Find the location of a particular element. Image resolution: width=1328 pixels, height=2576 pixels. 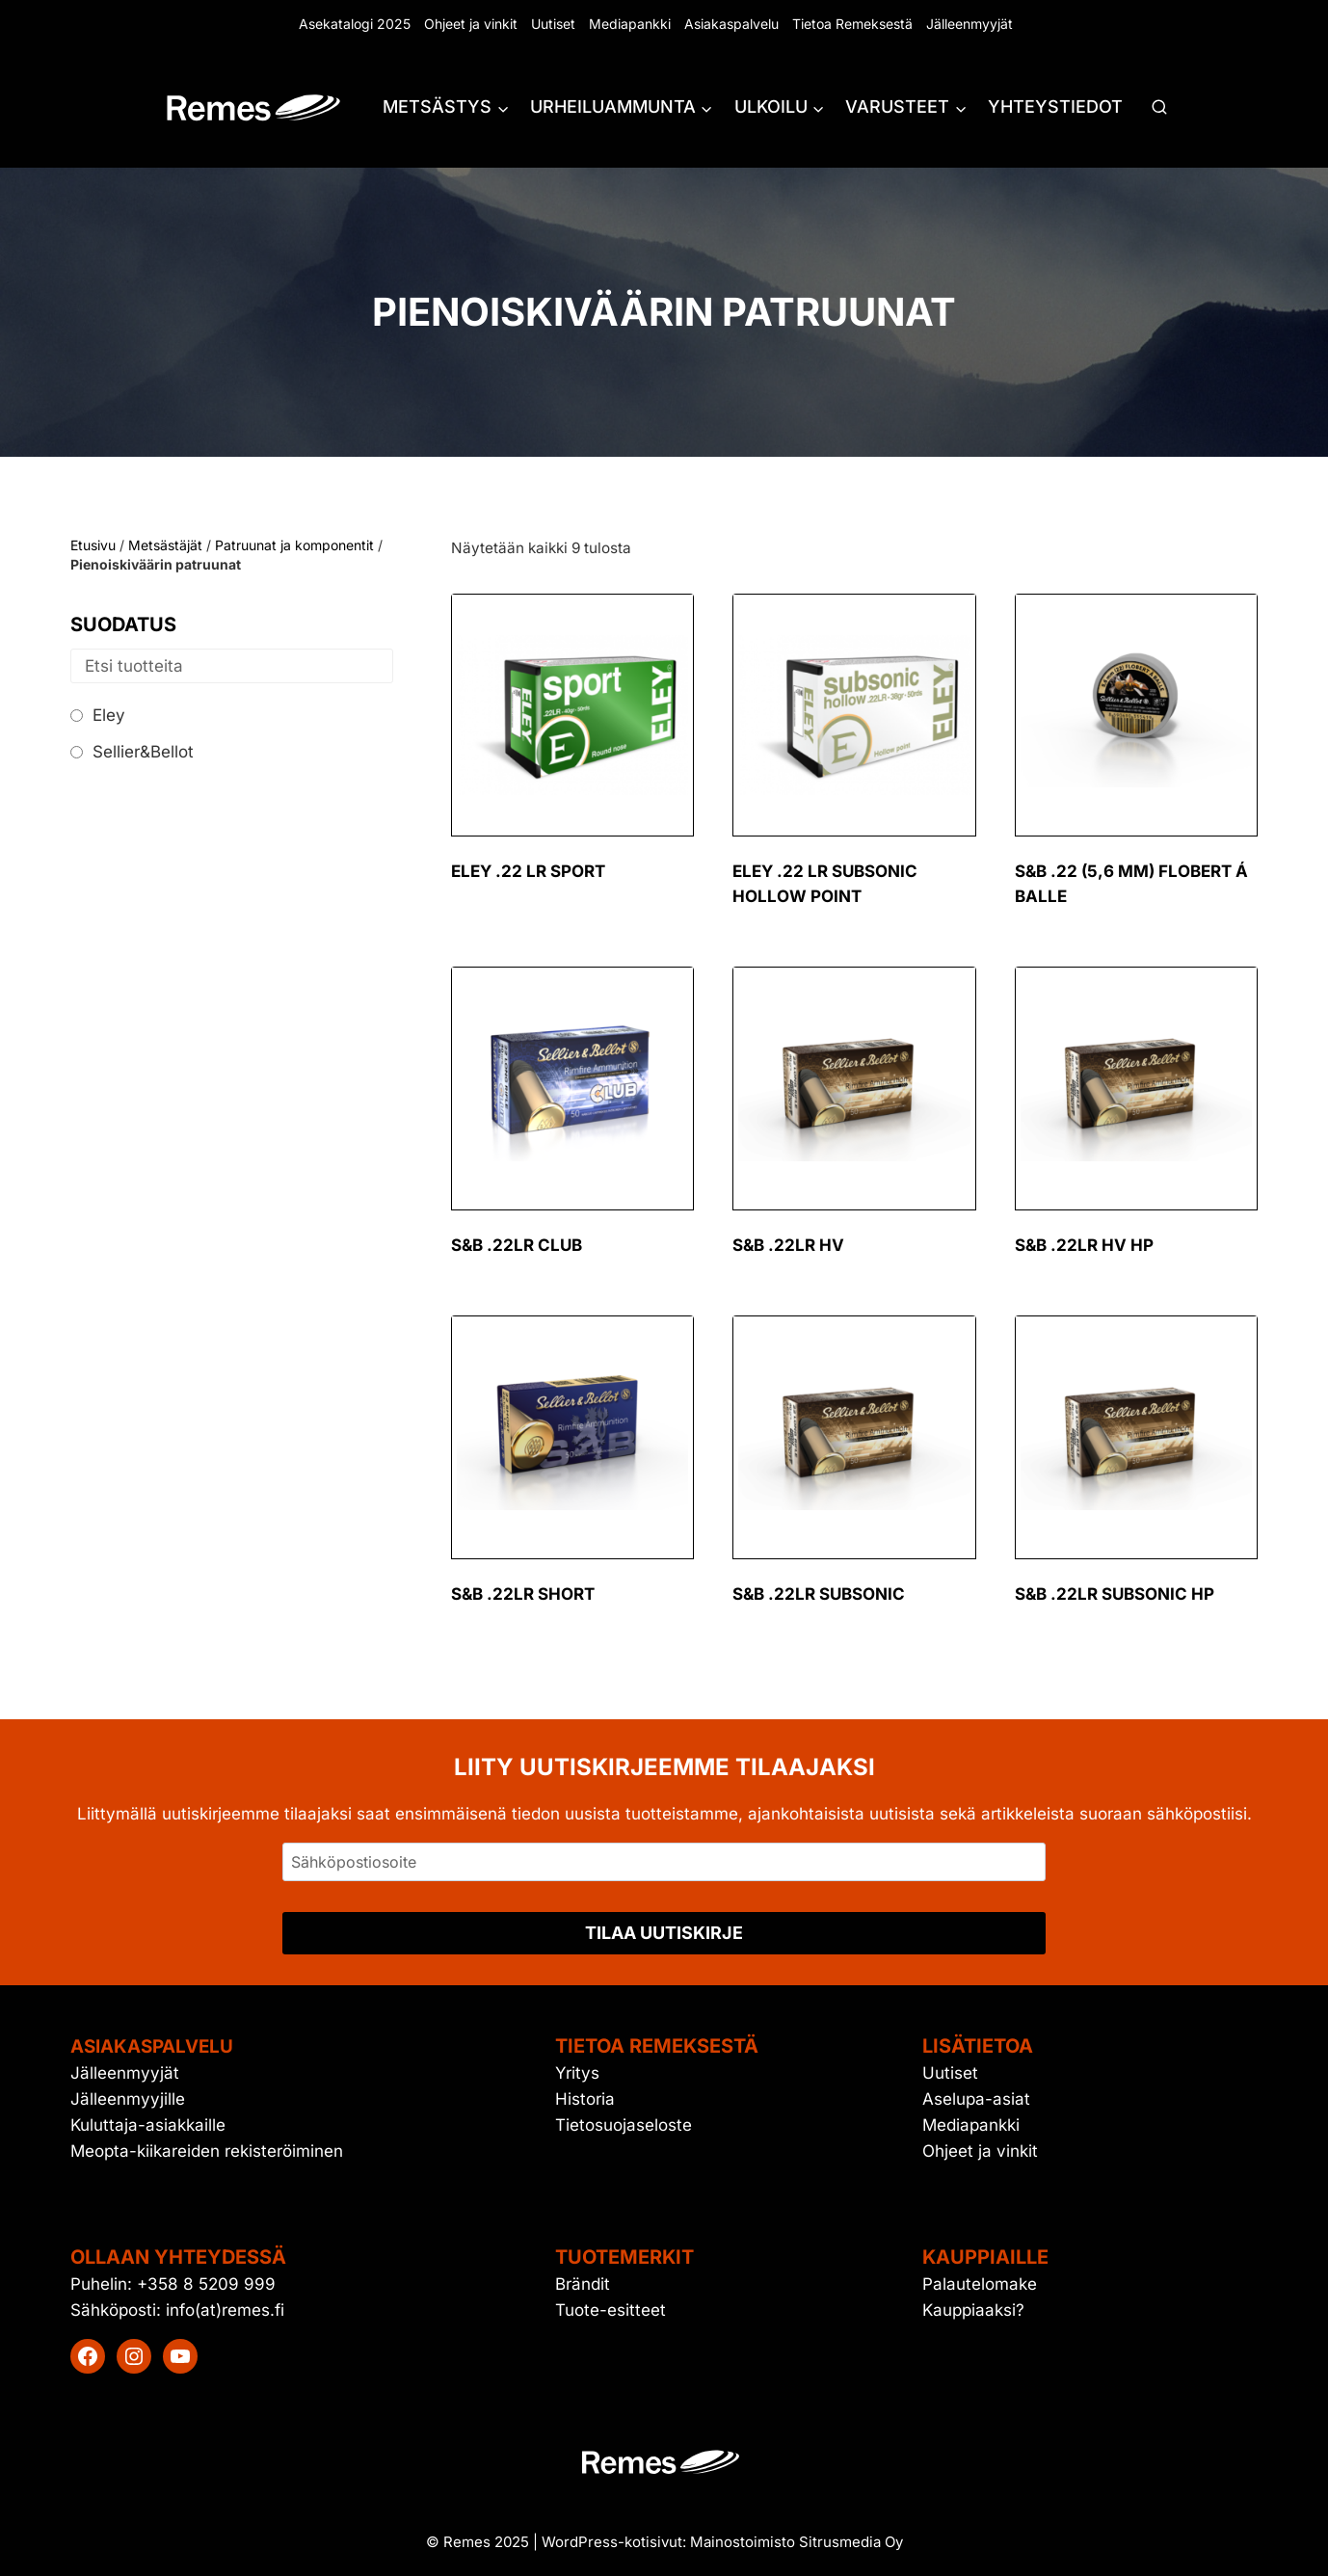

Ohjeet ja vinkit is located at coordinates (471, 23).